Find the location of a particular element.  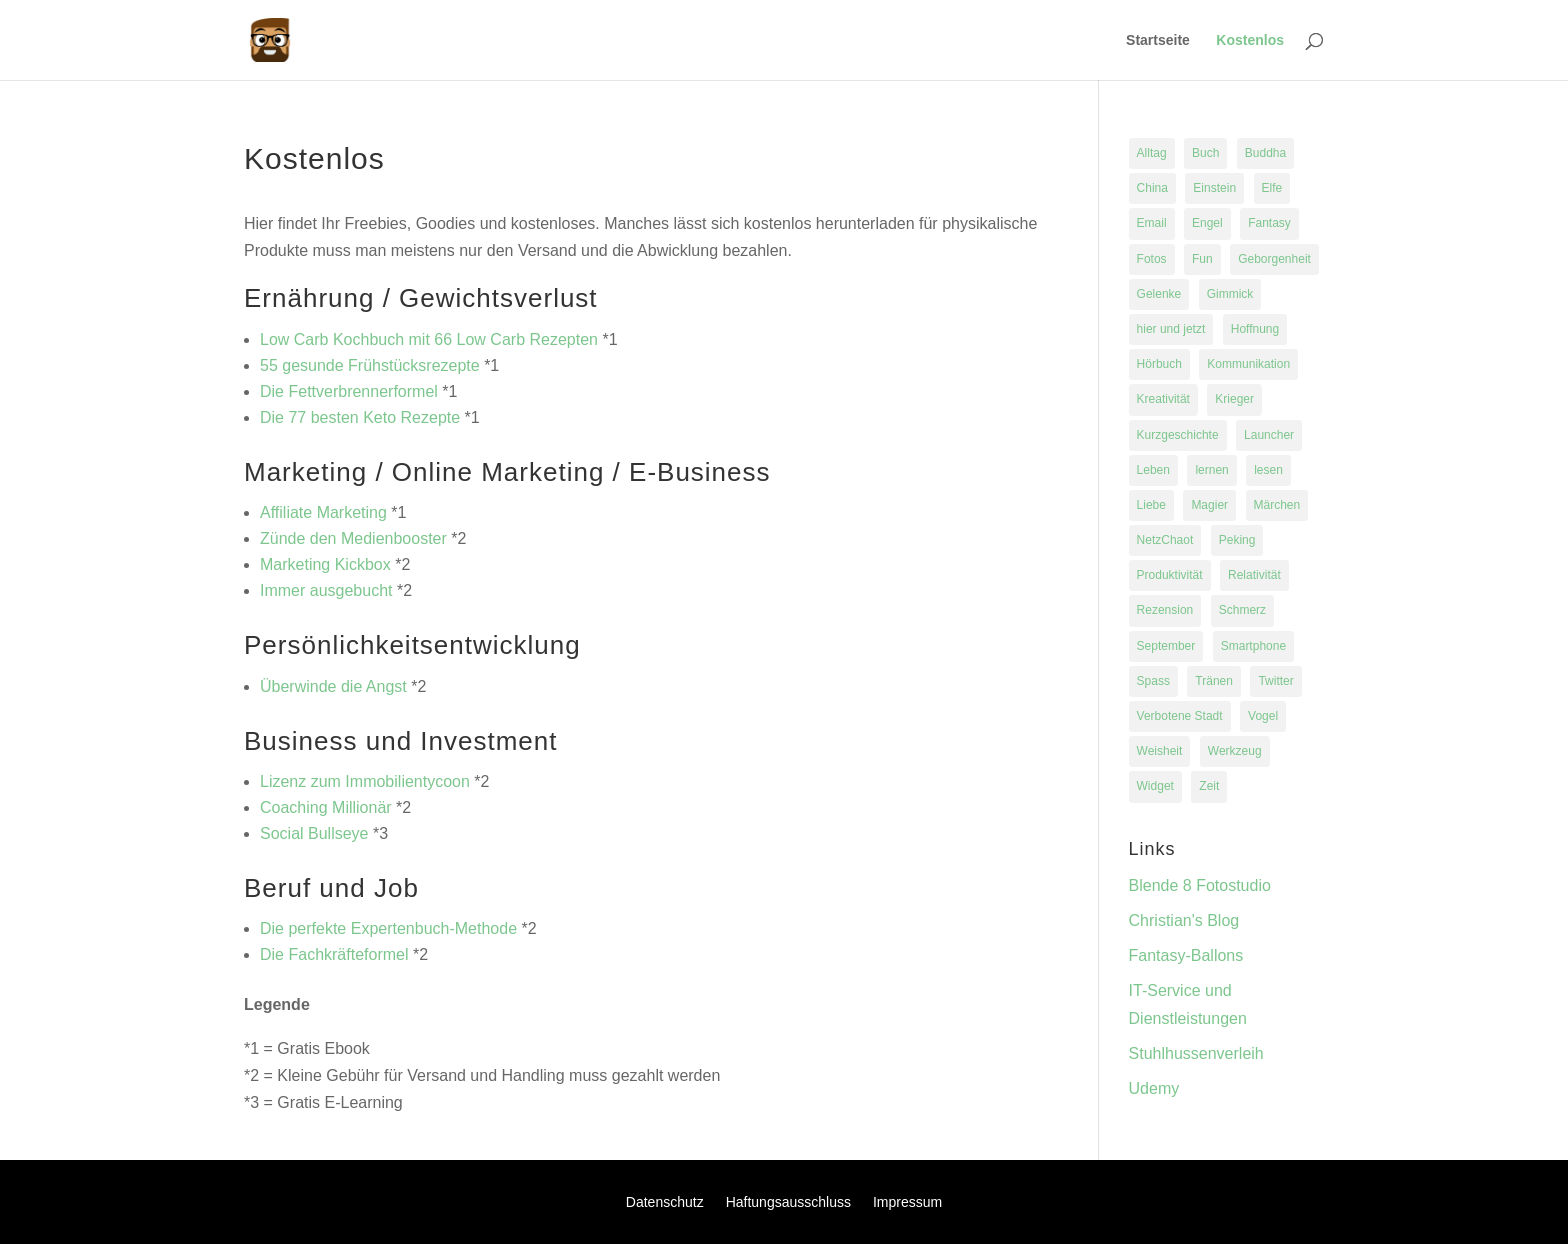

55 gesunde Frühstücksrezepte is located at coordinates (370, 365).